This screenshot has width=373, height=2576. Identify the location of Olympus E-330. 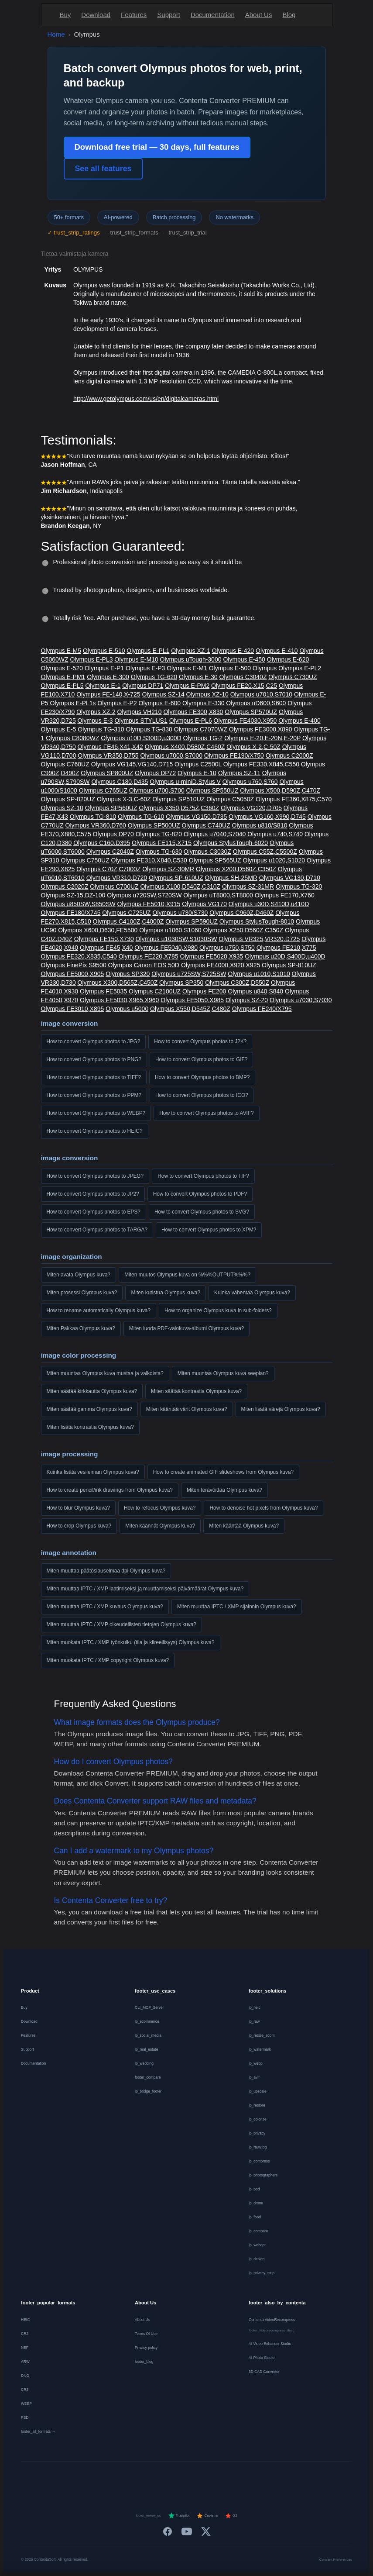
(203, 703).